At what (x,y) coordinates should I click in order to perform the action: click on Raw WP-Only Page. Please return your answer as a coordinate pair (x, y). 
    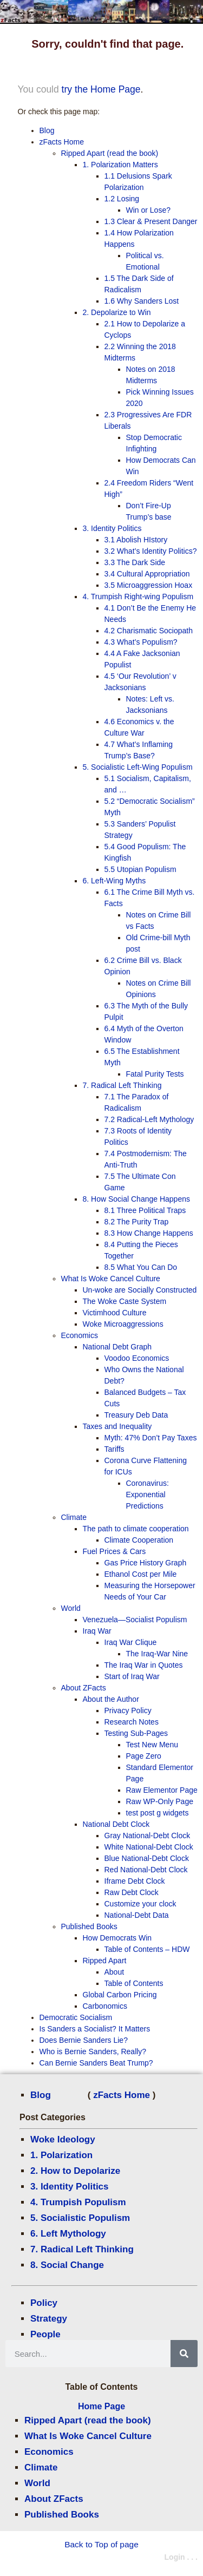
    Looking at the image, I should click on (159, 1801).